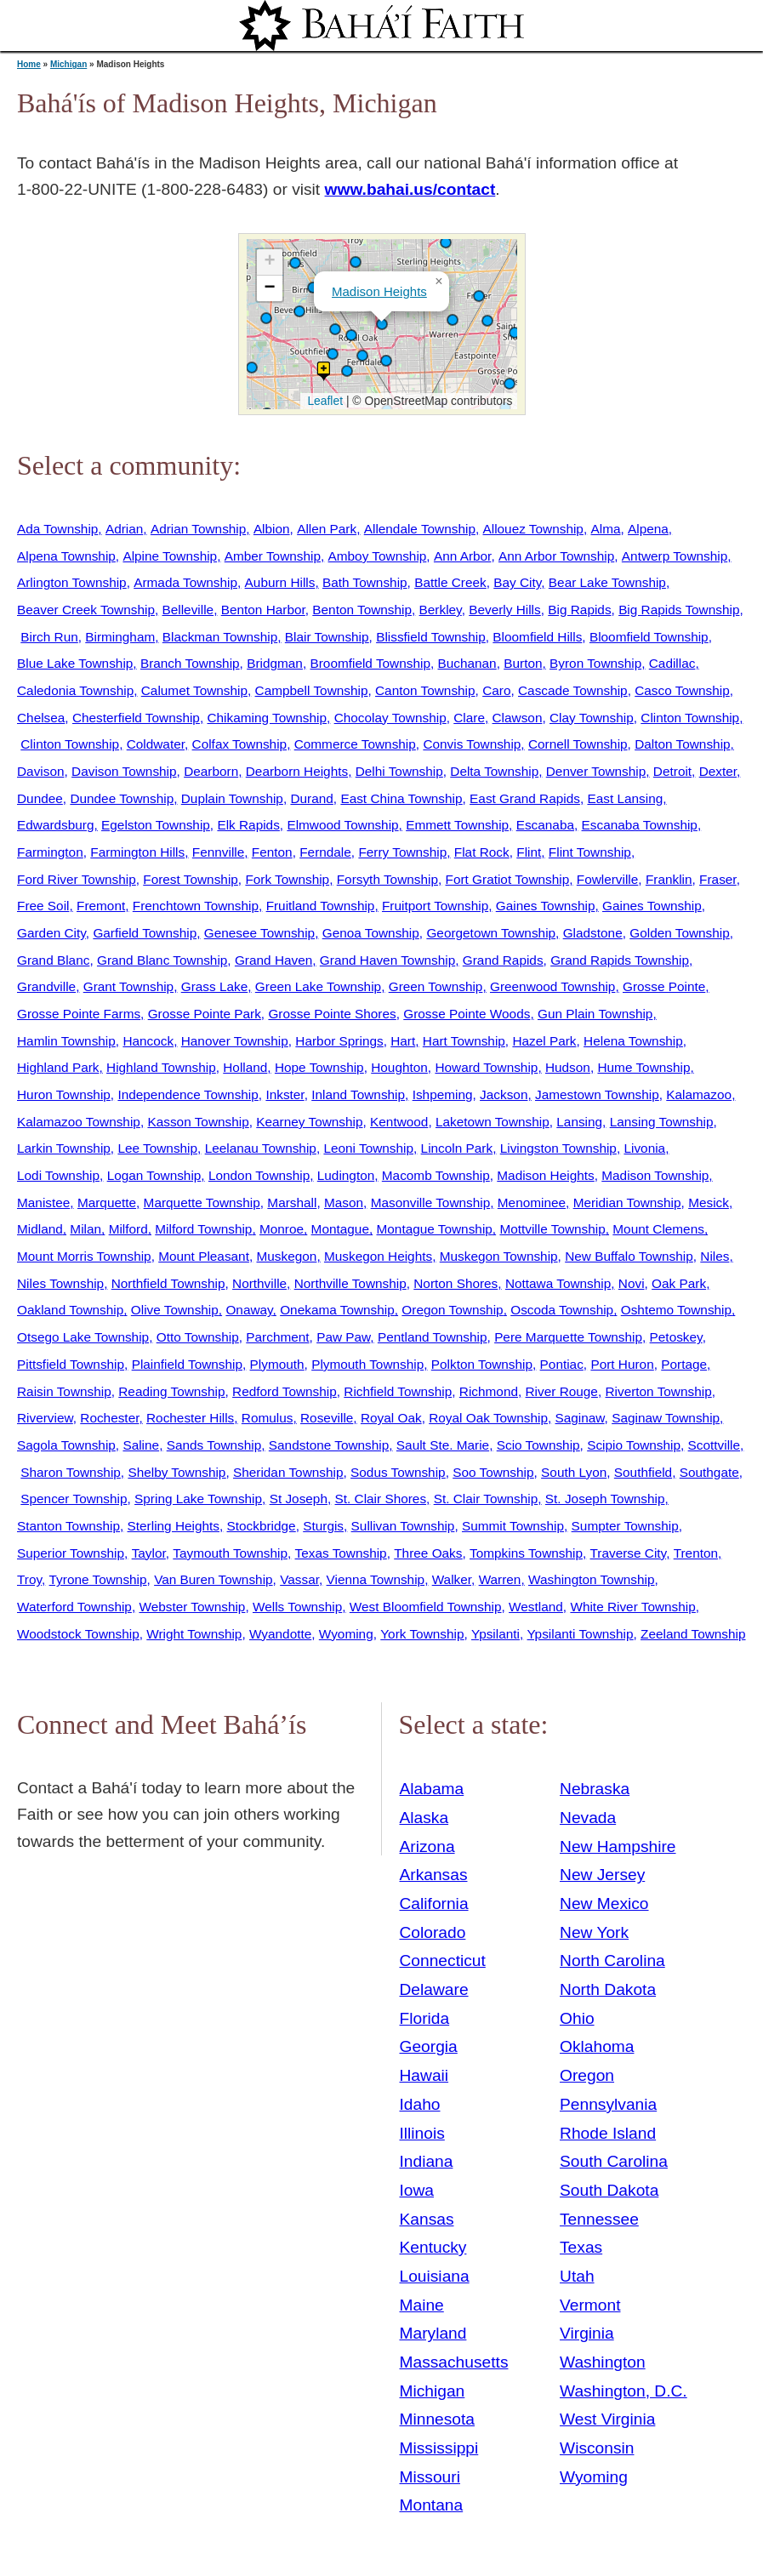 The image size is (763, 2576). Describe the element at coordinates (714, 1256) in the screenshot. I see `Niles` at that location.